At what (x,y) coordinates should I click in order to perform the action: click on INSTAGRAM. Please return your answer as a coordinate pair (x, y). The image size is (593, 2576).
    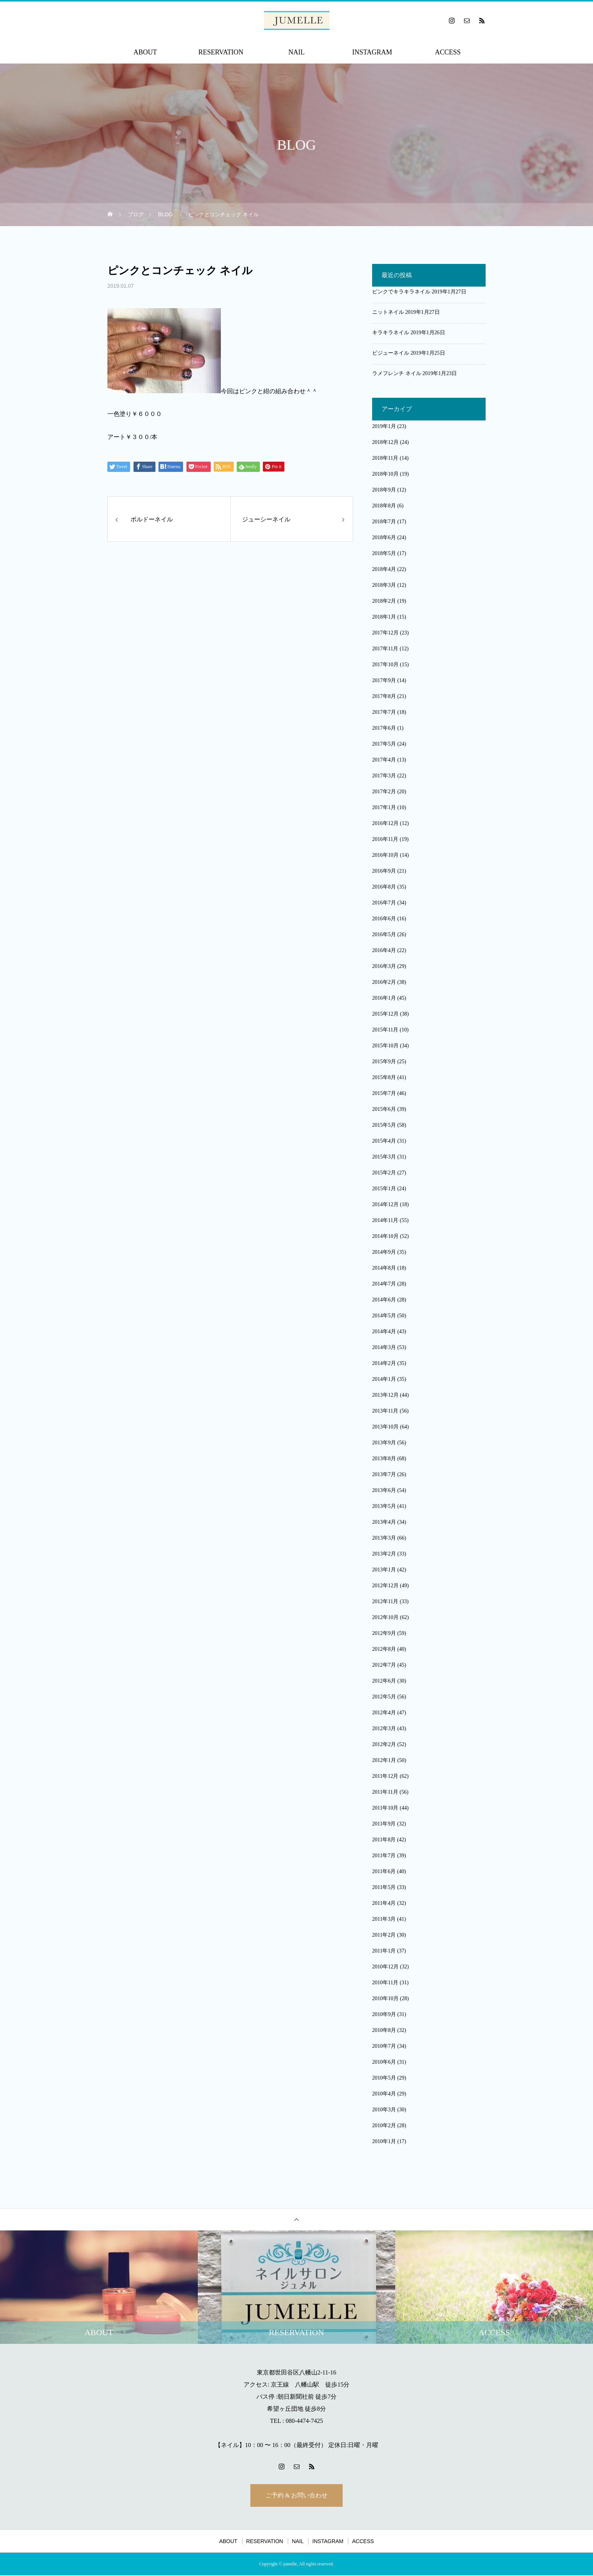
    Looking at the image, I should click on (372, 52).